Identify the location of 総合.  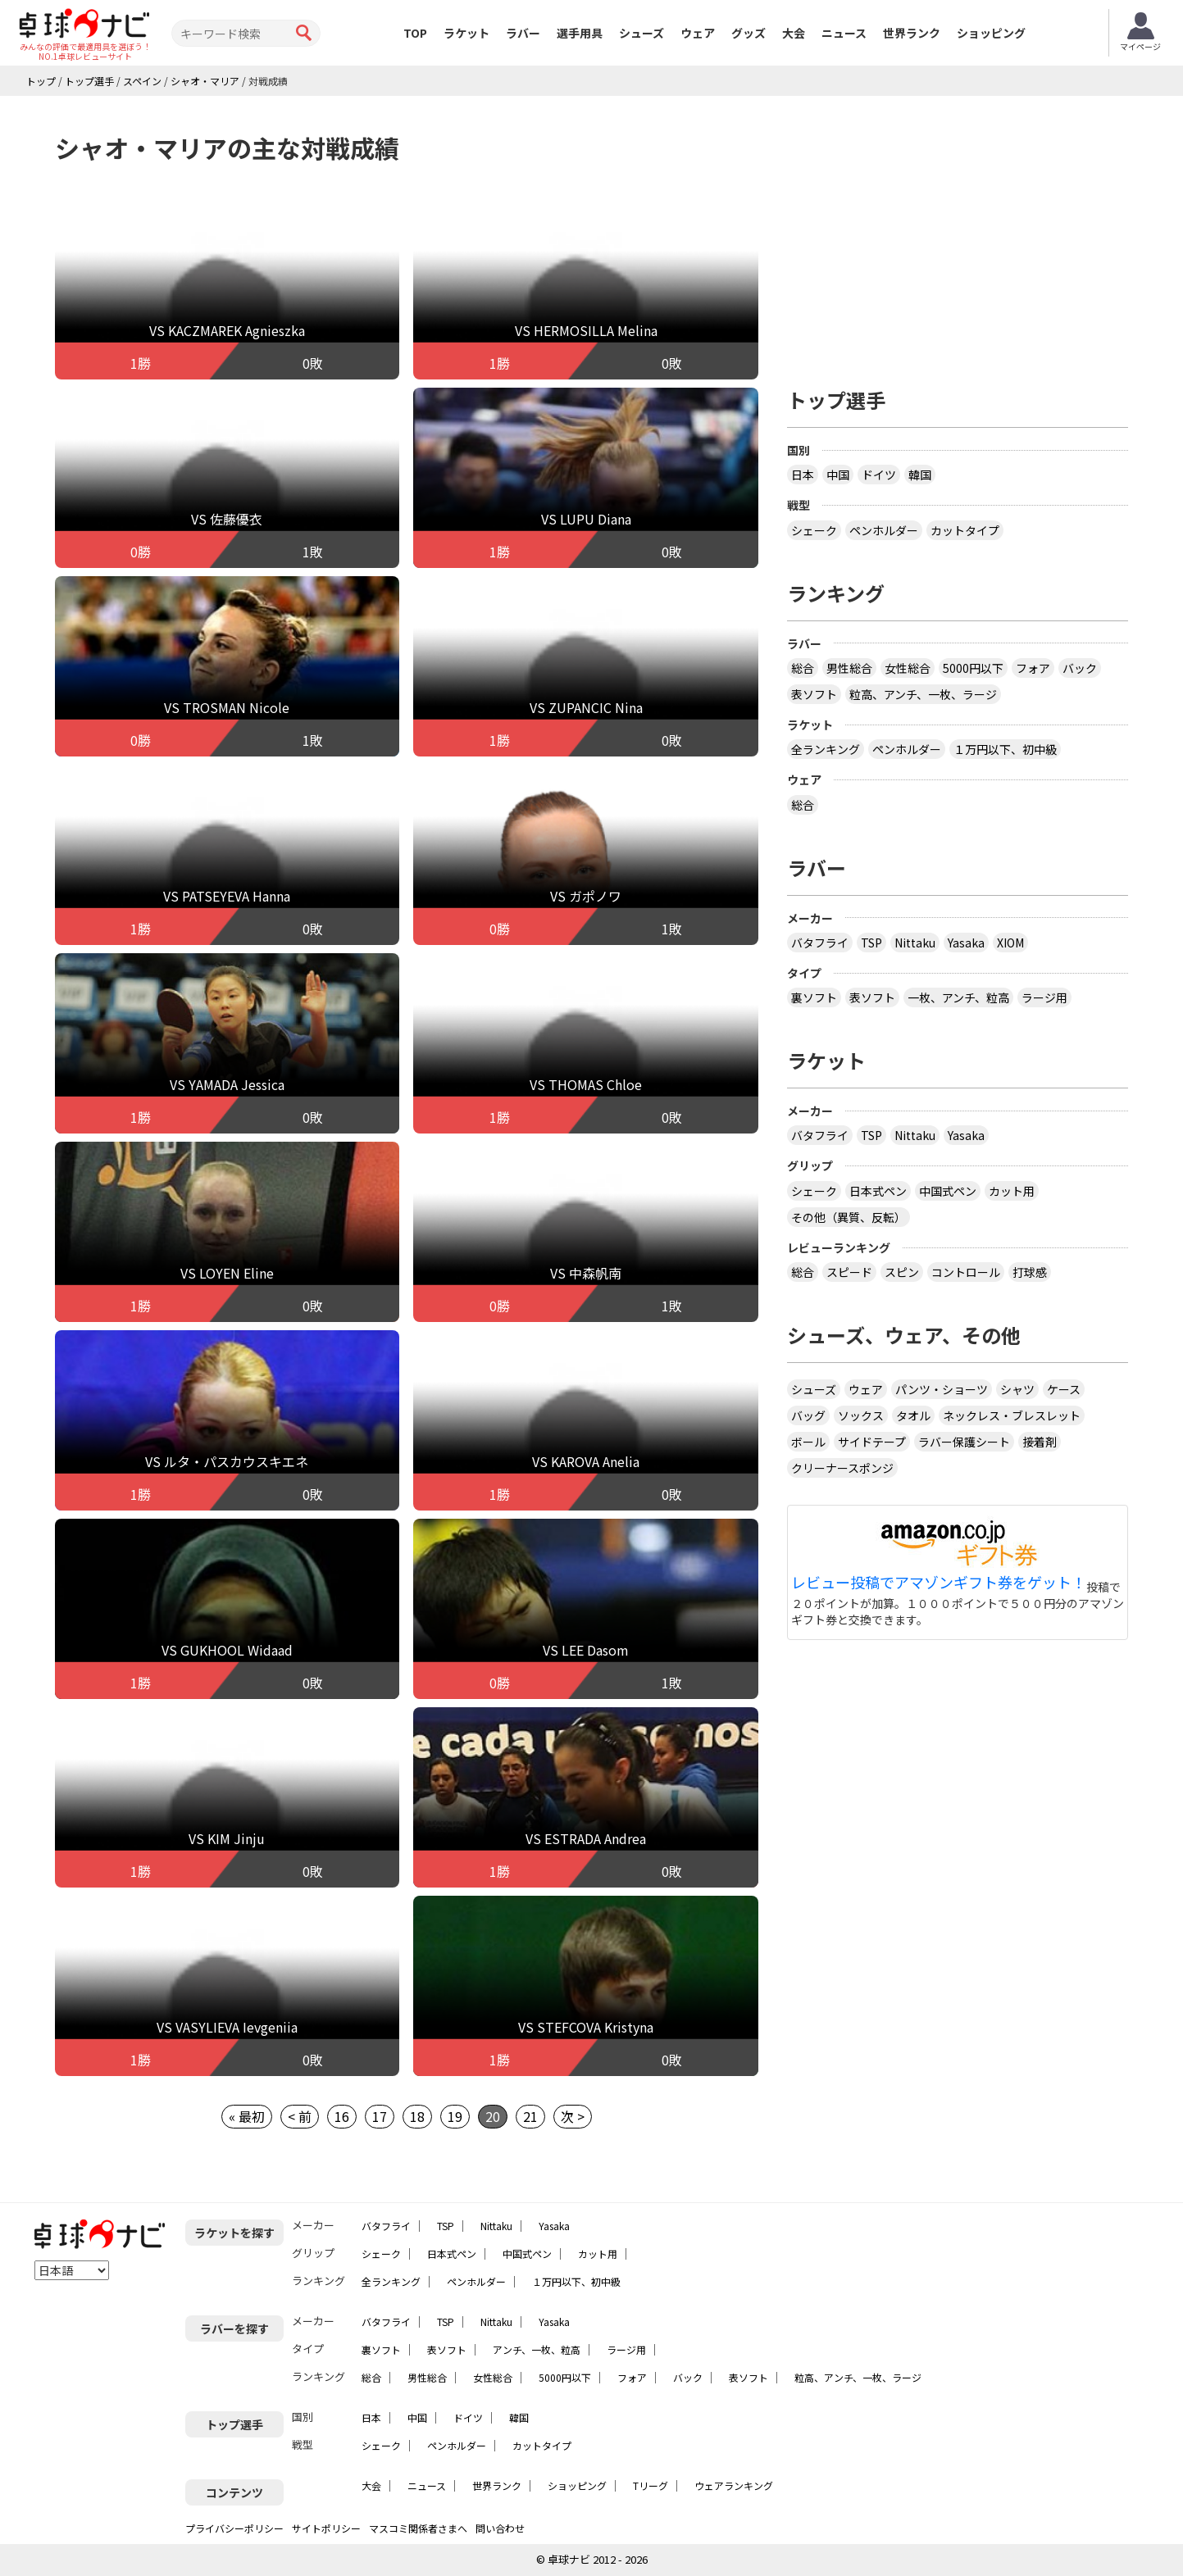
(802, 668).